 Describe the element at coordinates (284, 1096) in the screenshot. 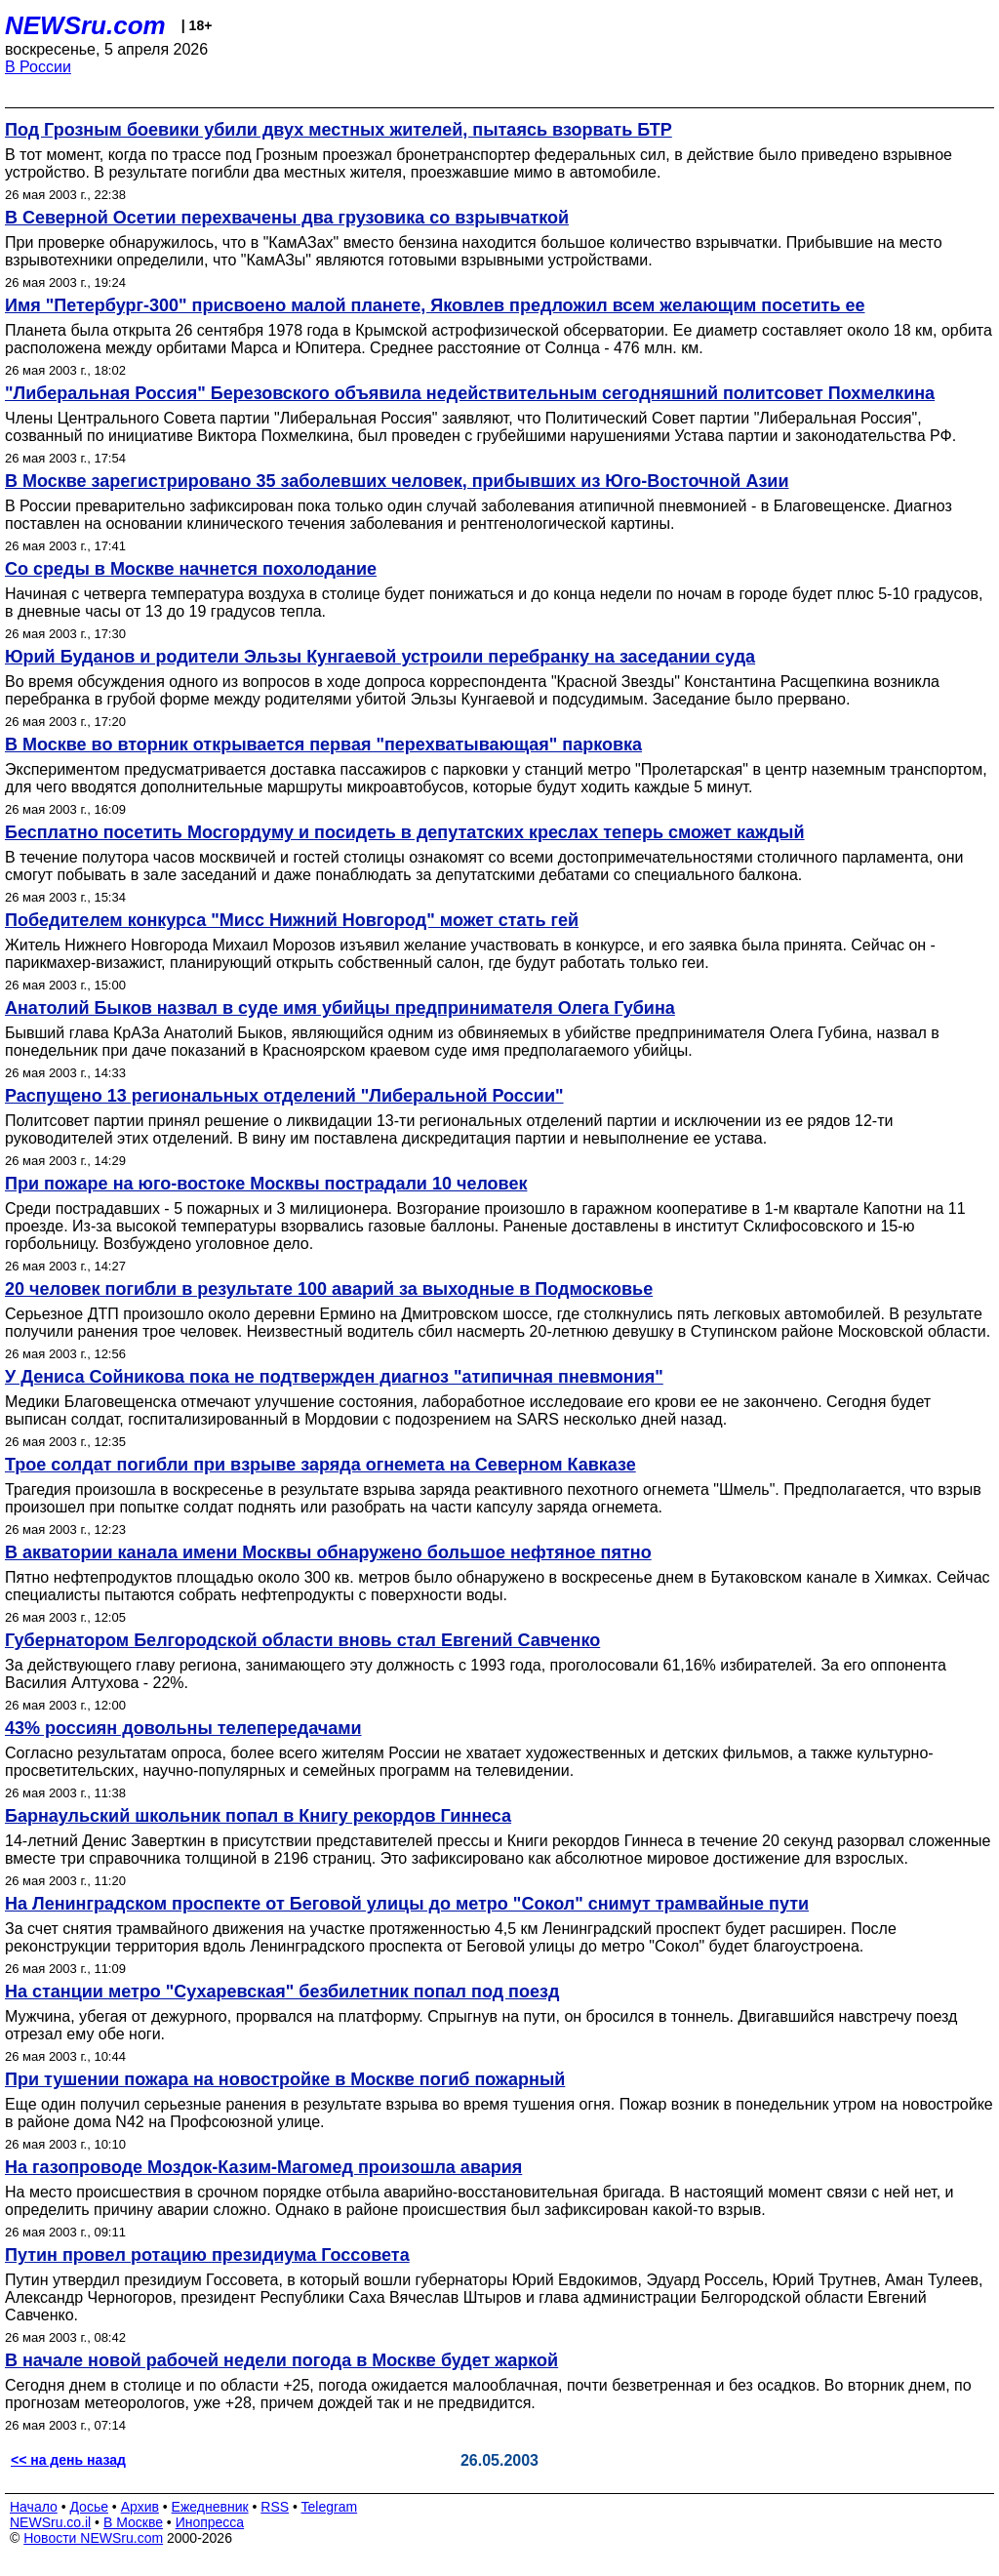

I see `Распущено 13 региональных отделений "Либеральной России"` at that location.